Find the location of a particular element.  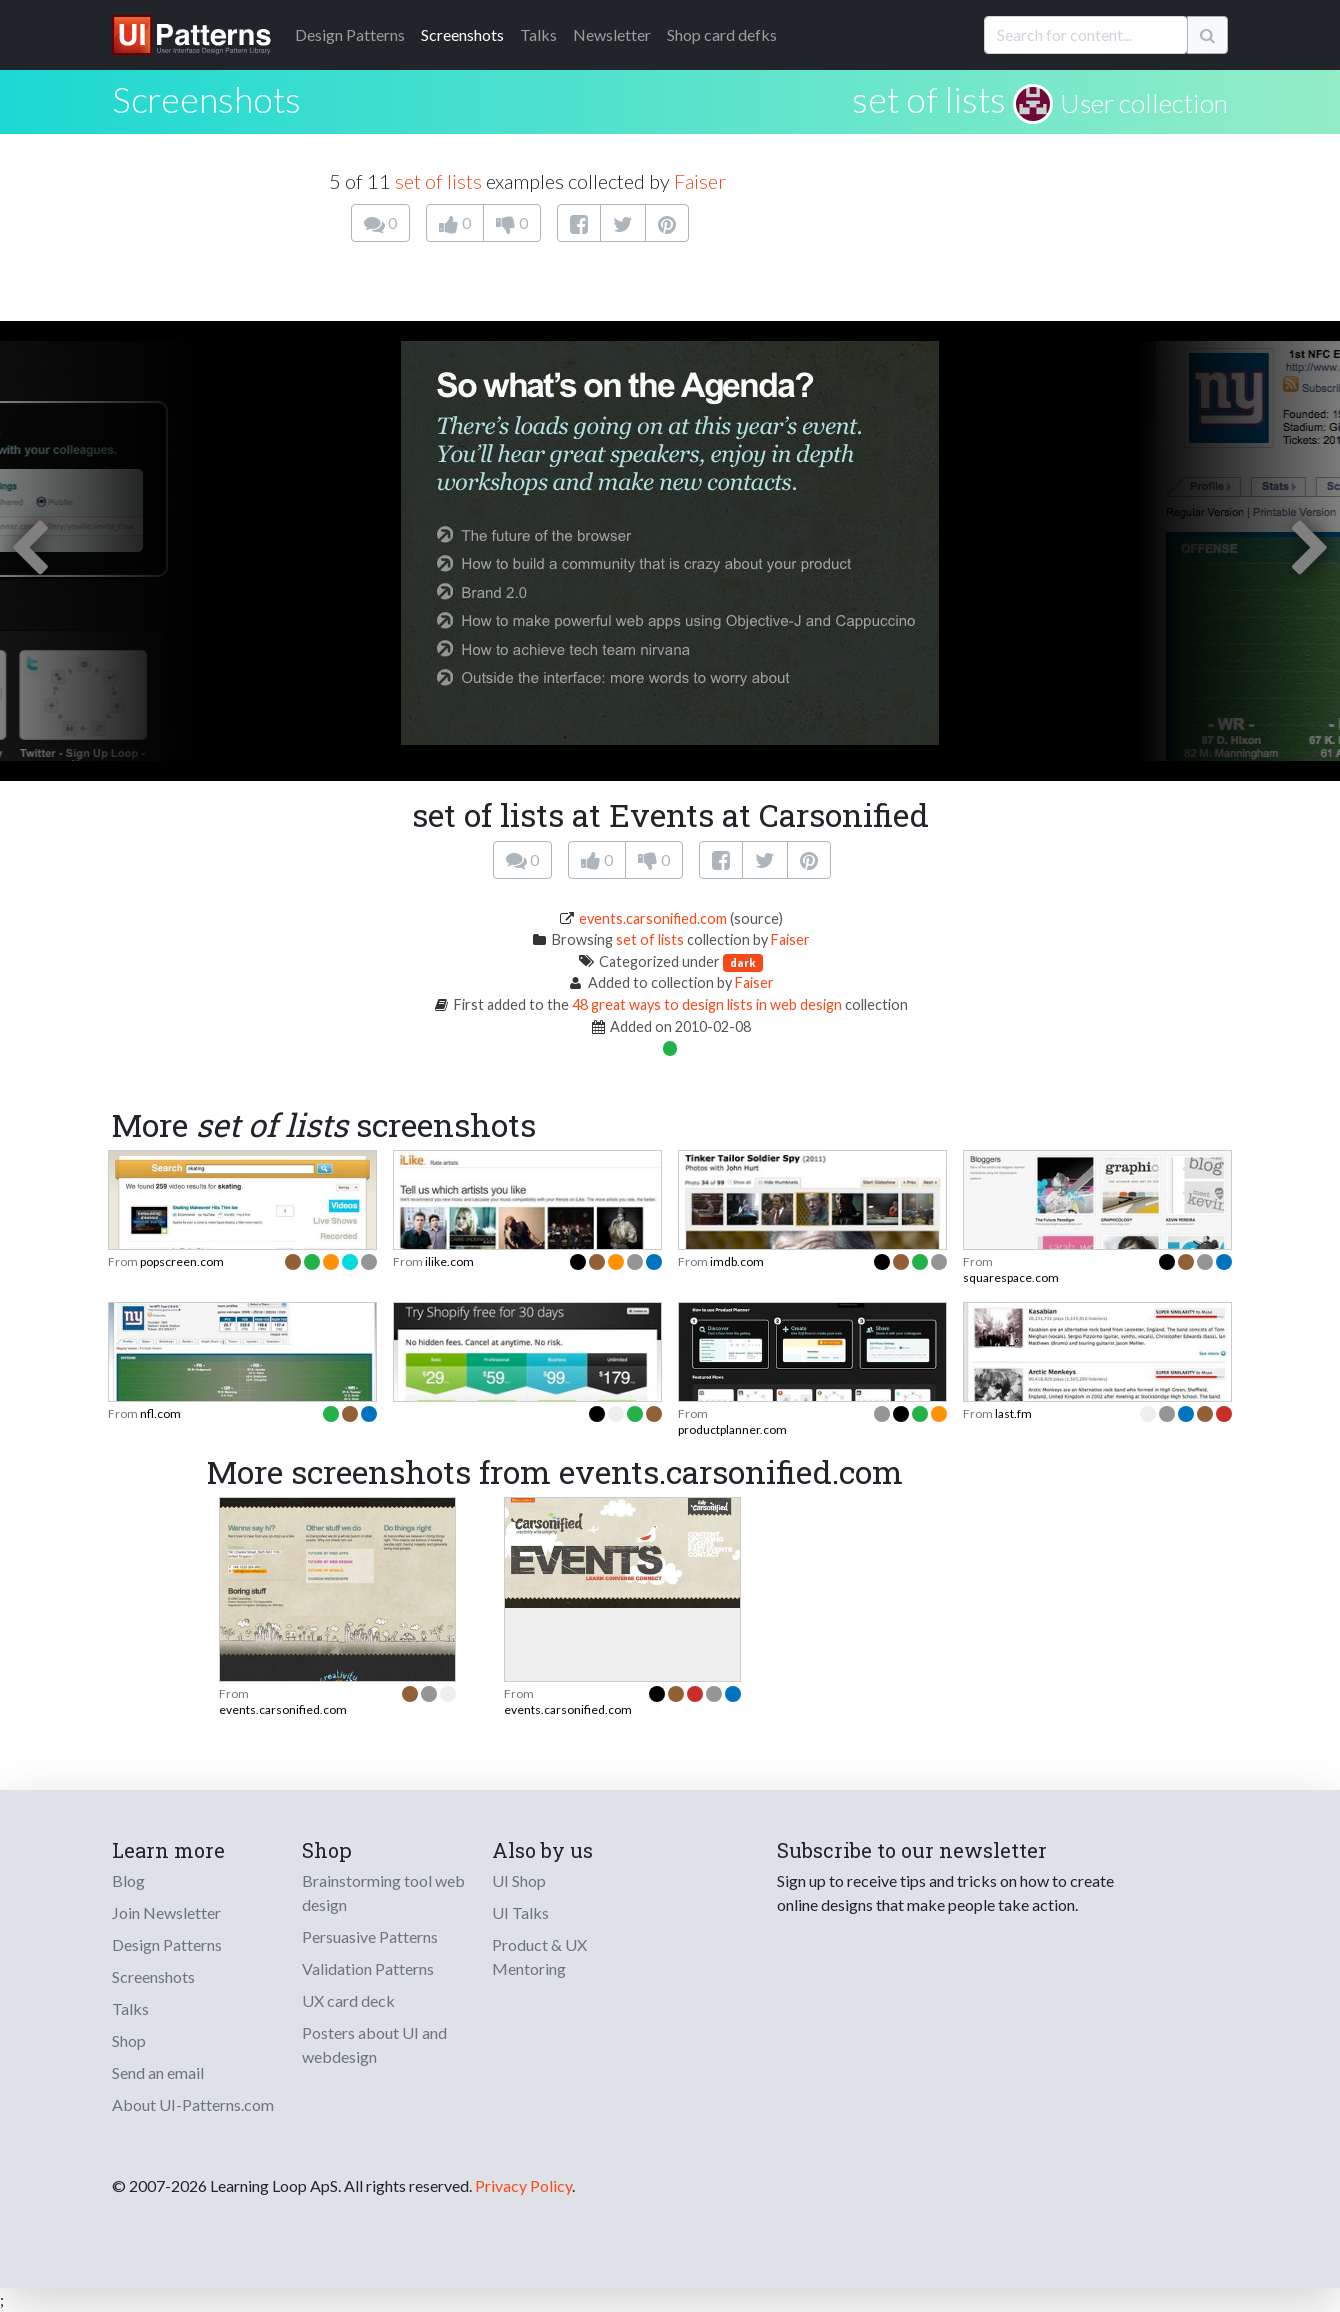

Faiser is located at coordinates (700, 181).